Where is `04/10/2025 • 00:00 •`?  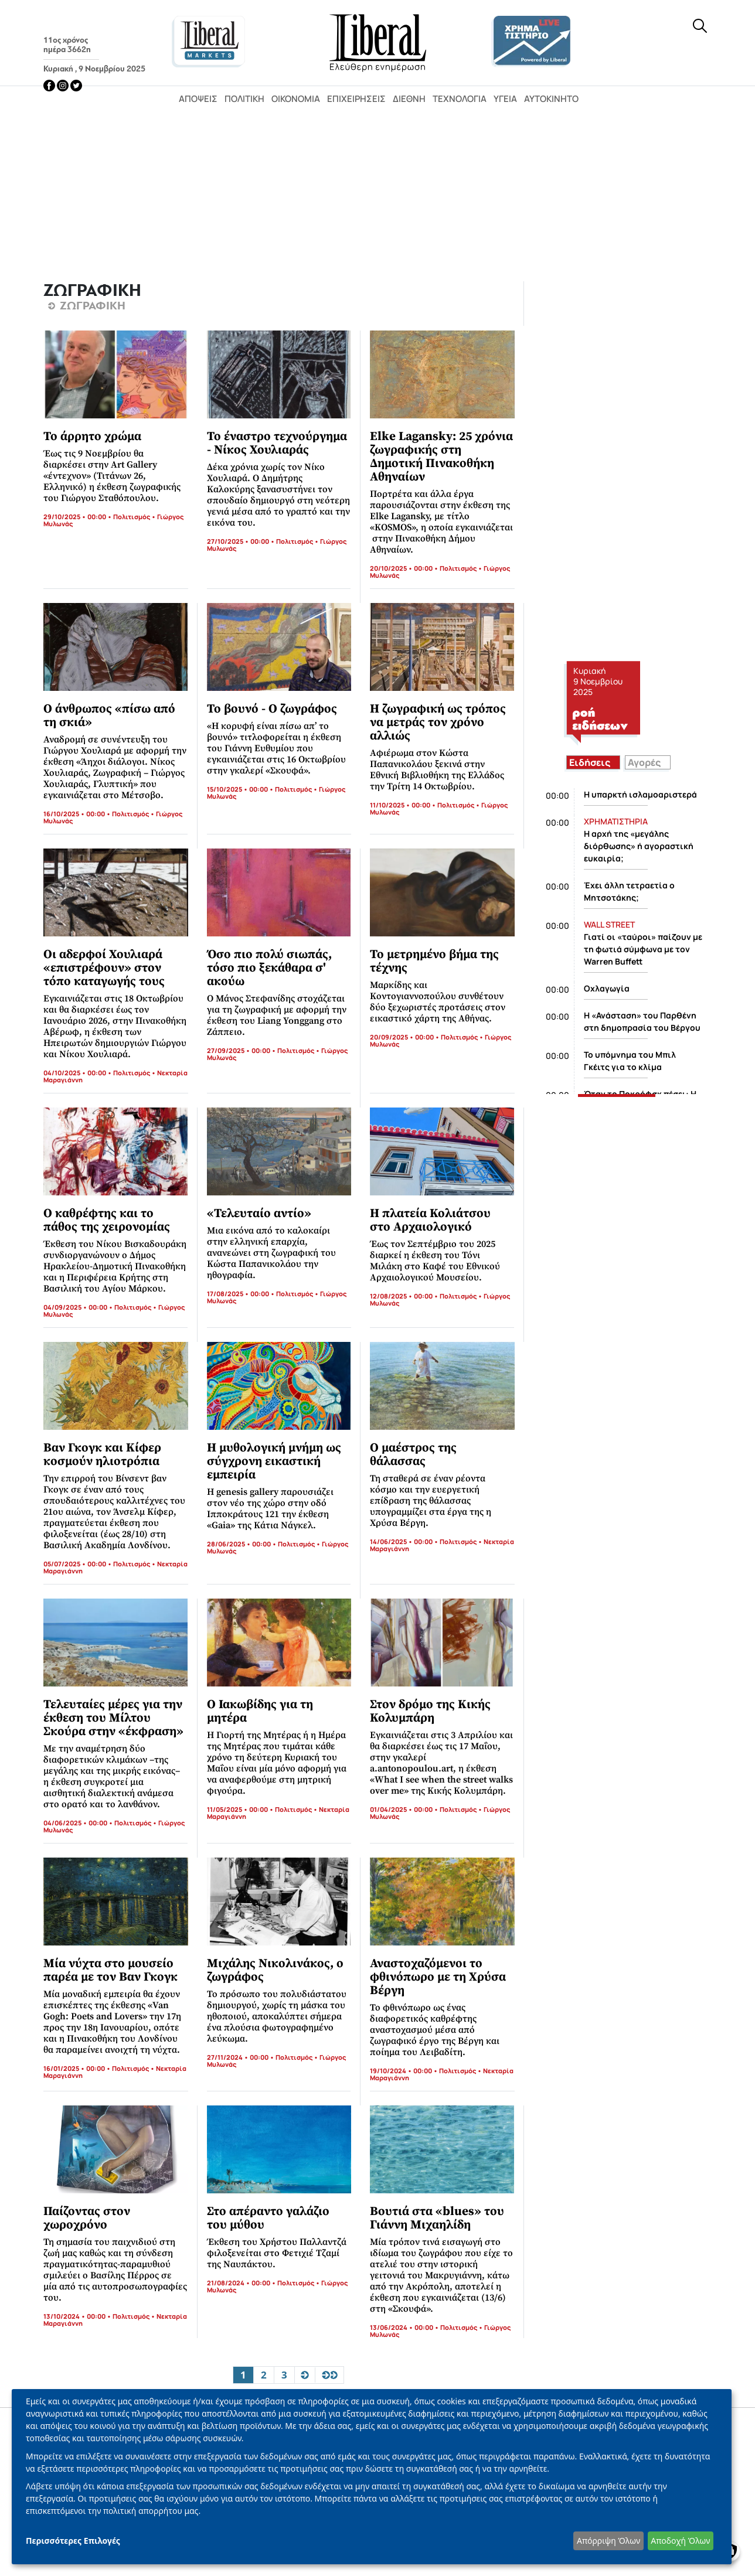 04/10/2025 • 00:00 • is located at coordinates (78, 1072).